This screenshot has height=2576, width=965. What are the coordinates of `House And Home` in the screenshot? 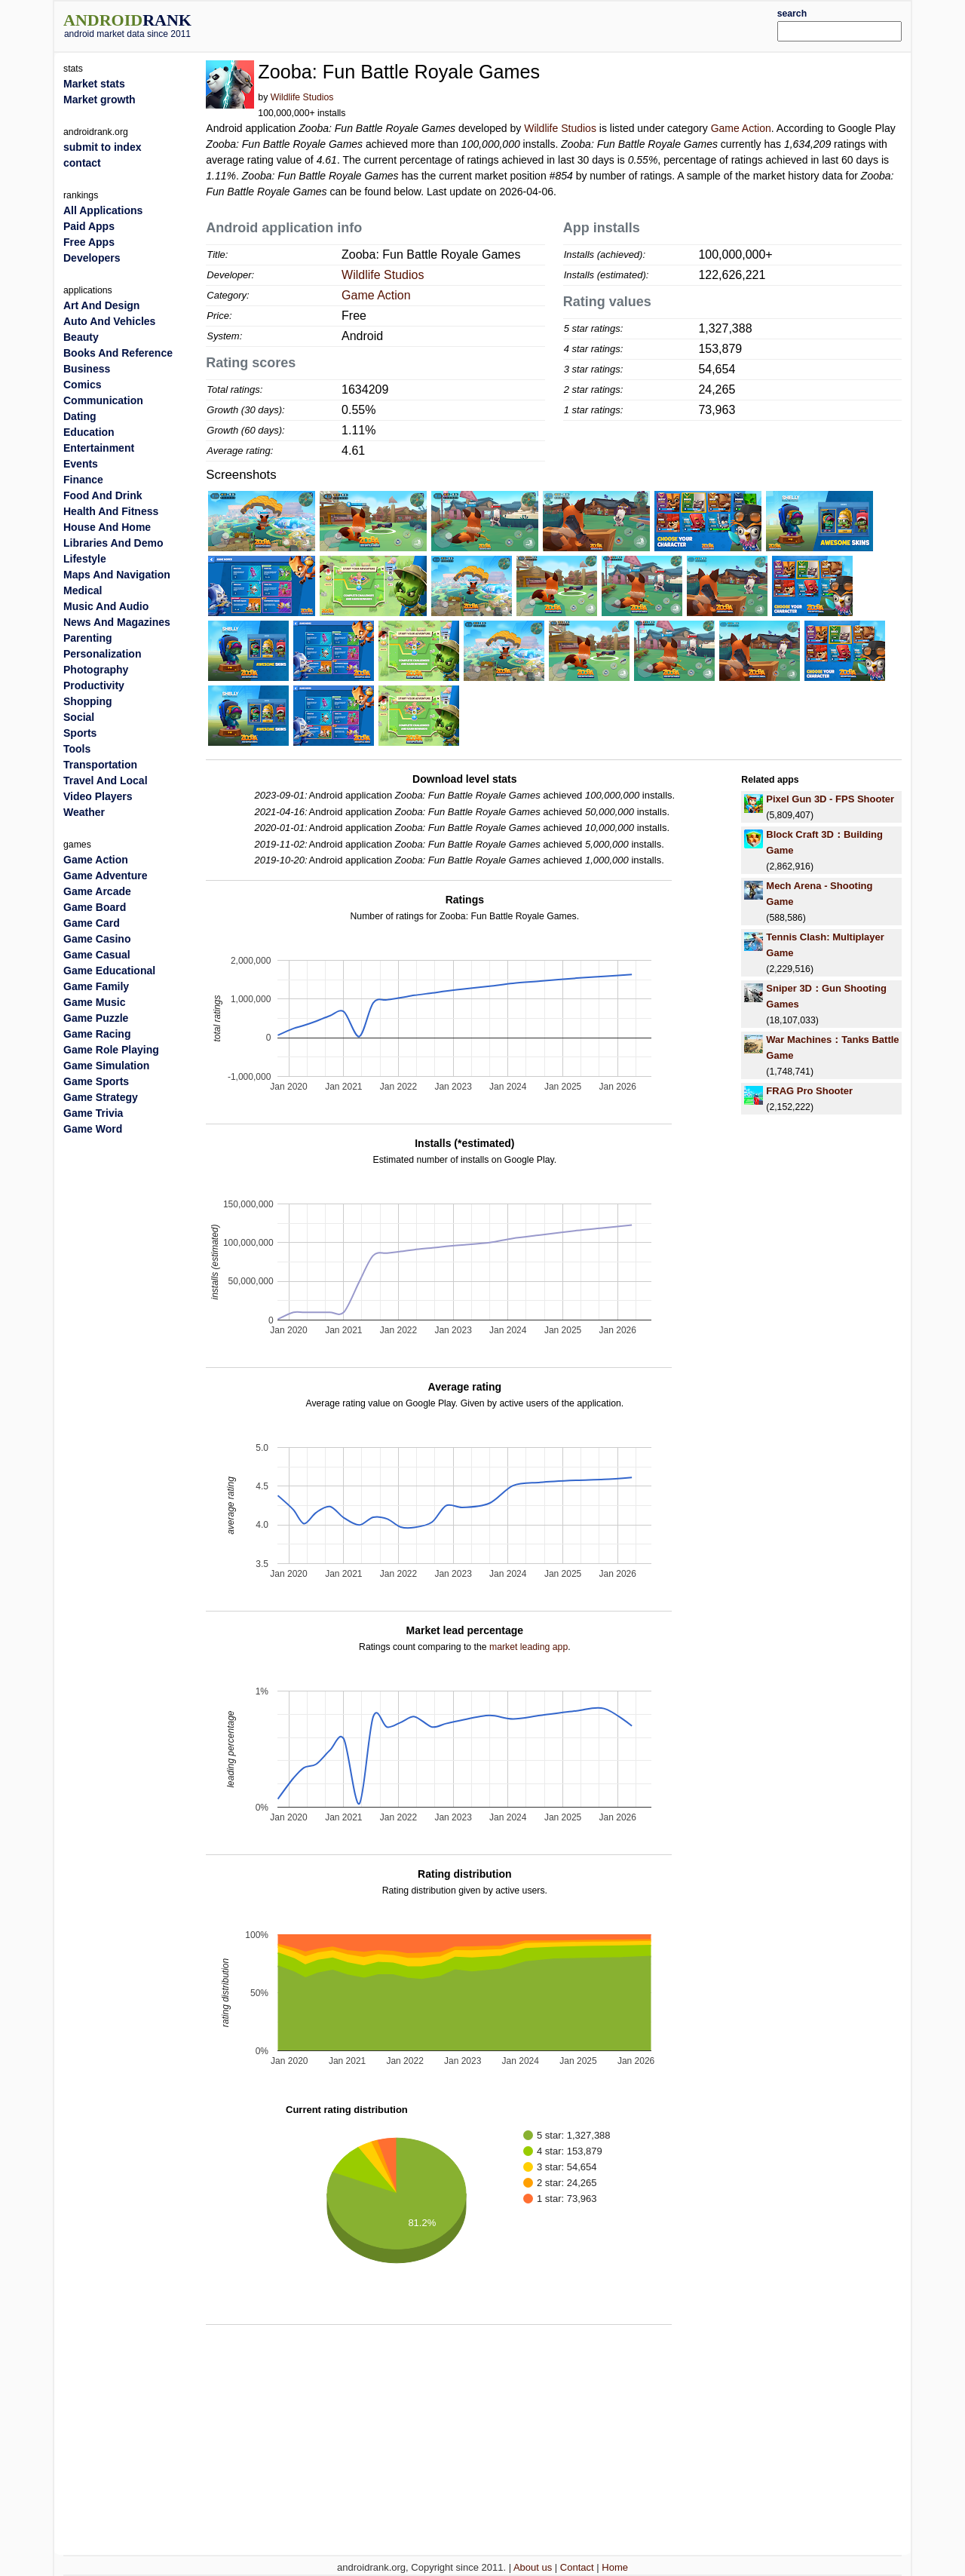 It's located at (107, 527).